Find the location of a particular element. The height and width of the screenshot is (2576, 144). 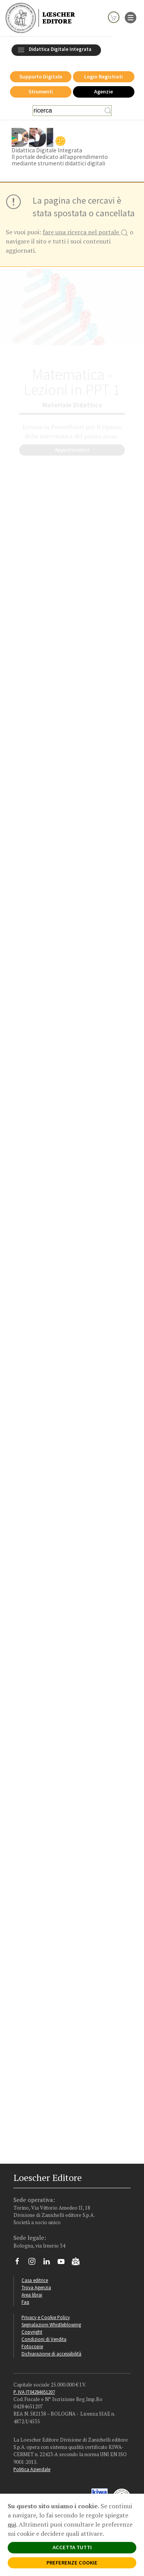

Faq is located at coordinates (25, 2302).